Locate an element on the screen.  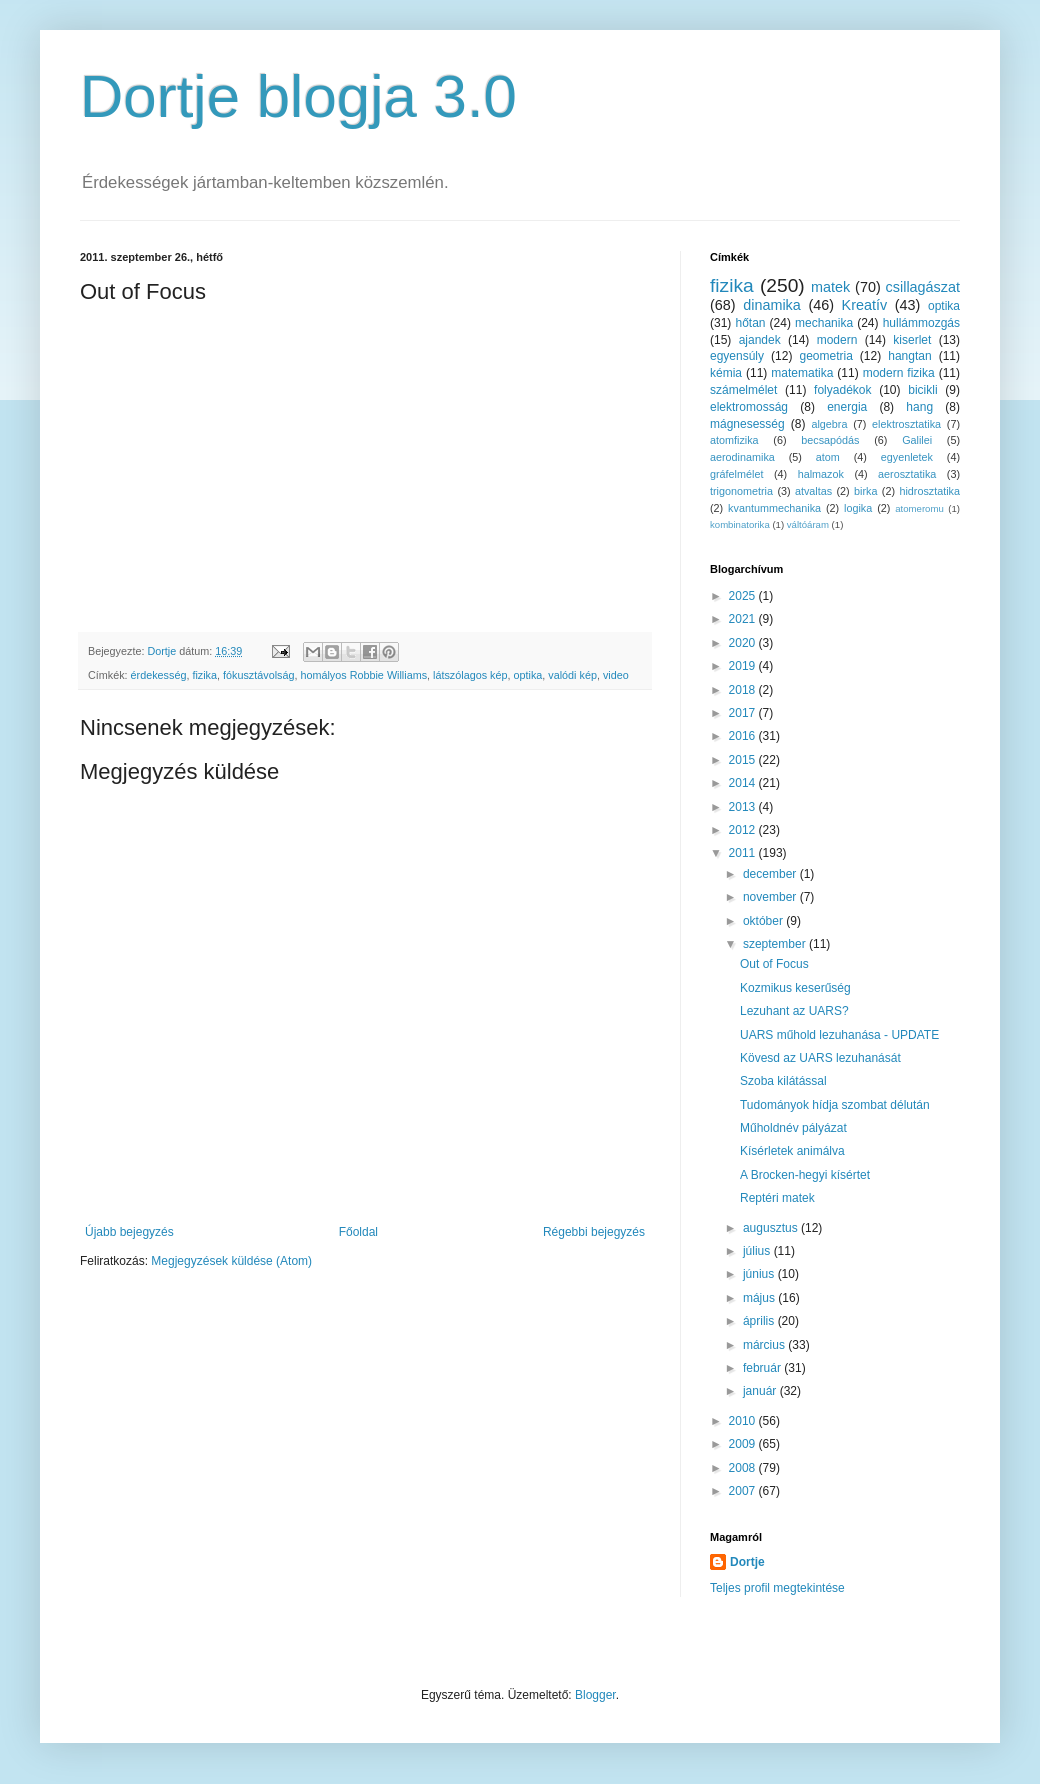
2010 is located at coordinates (744, 1421).